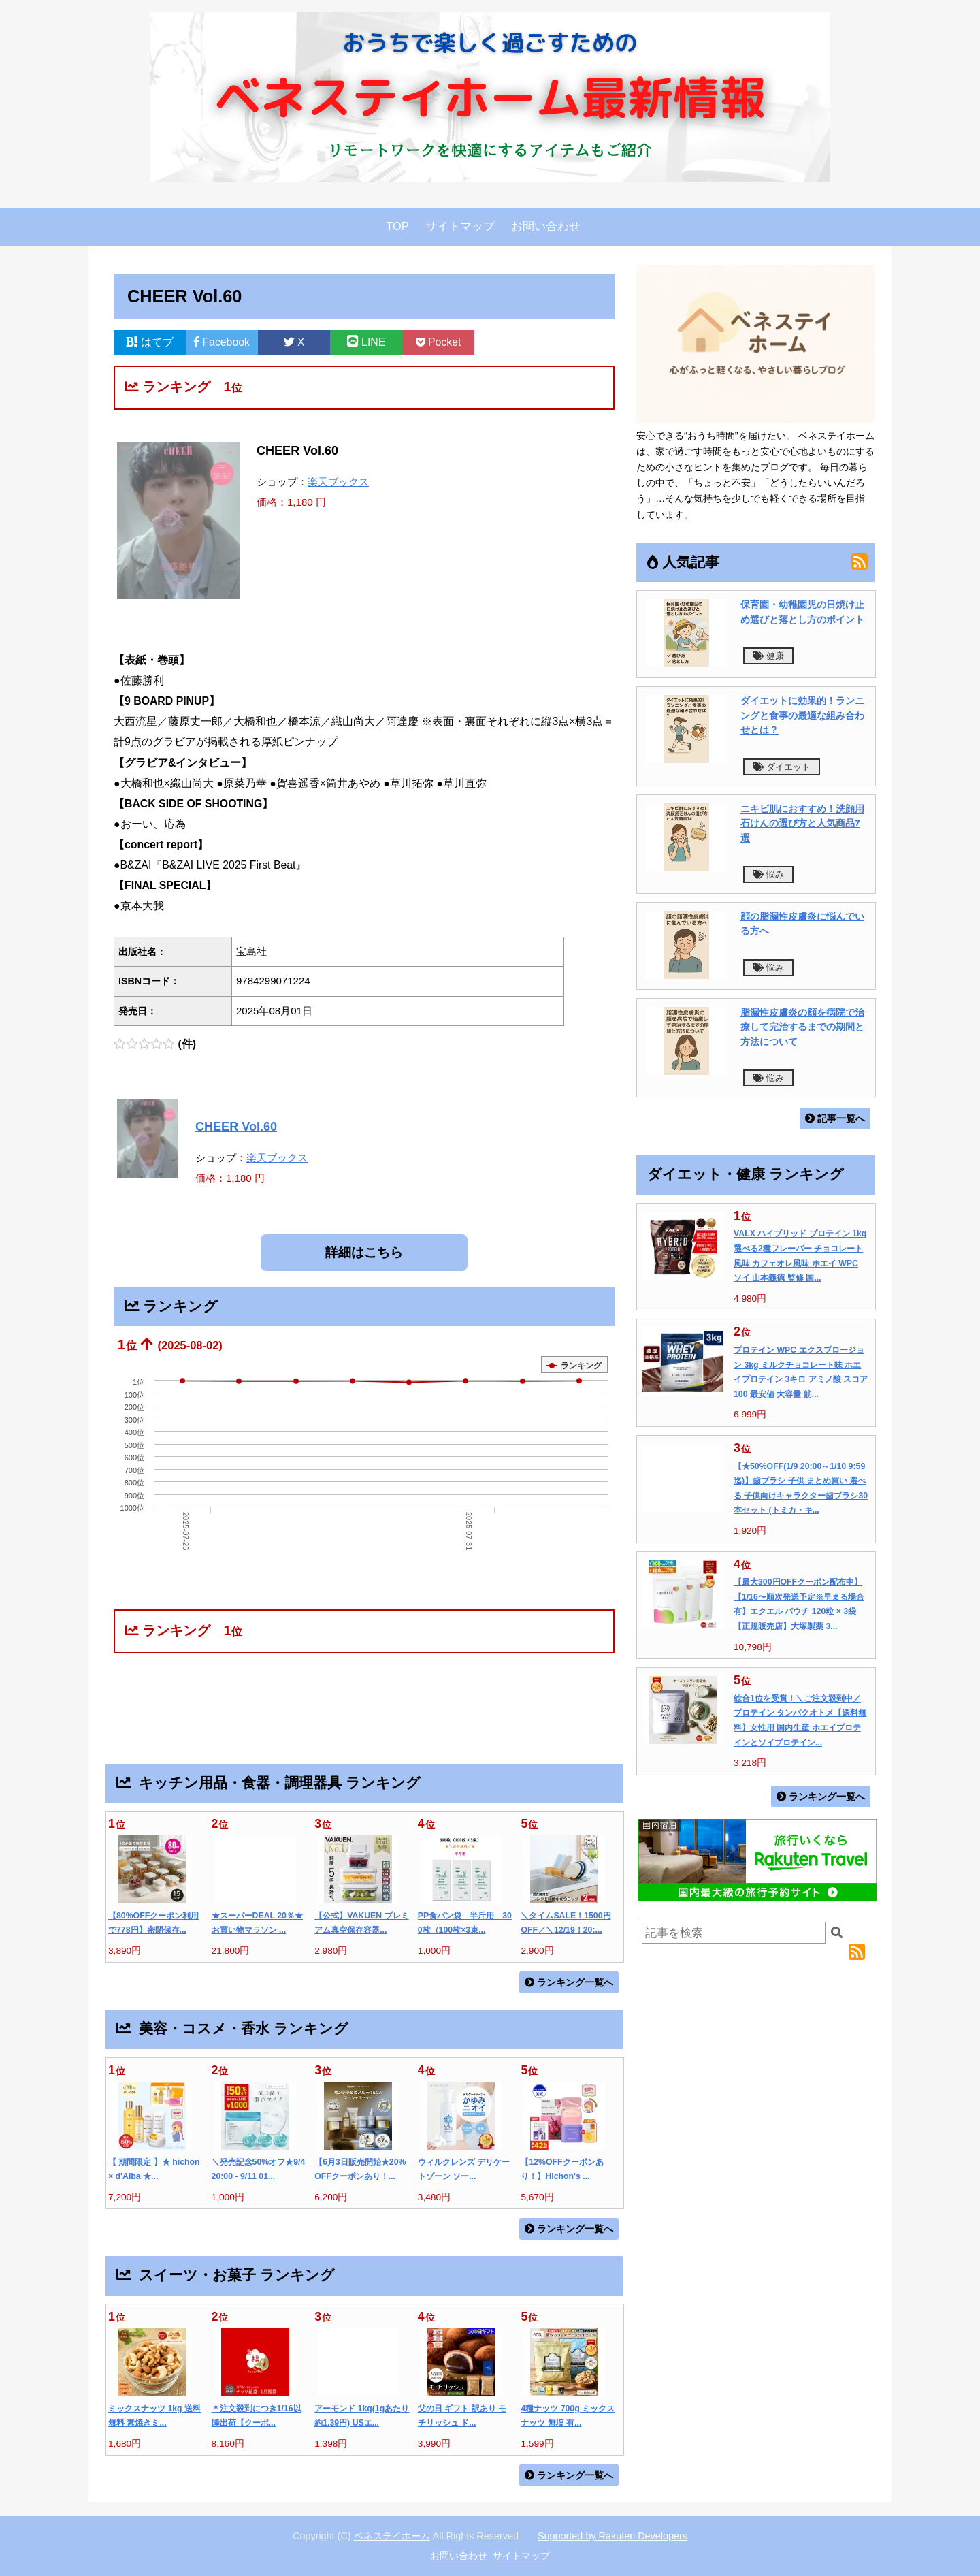 The image size is (980, 2576). What do you see at coordinates (438, 342) in the screenshot?
I see `Pocket` at bounding box center [438, 342].